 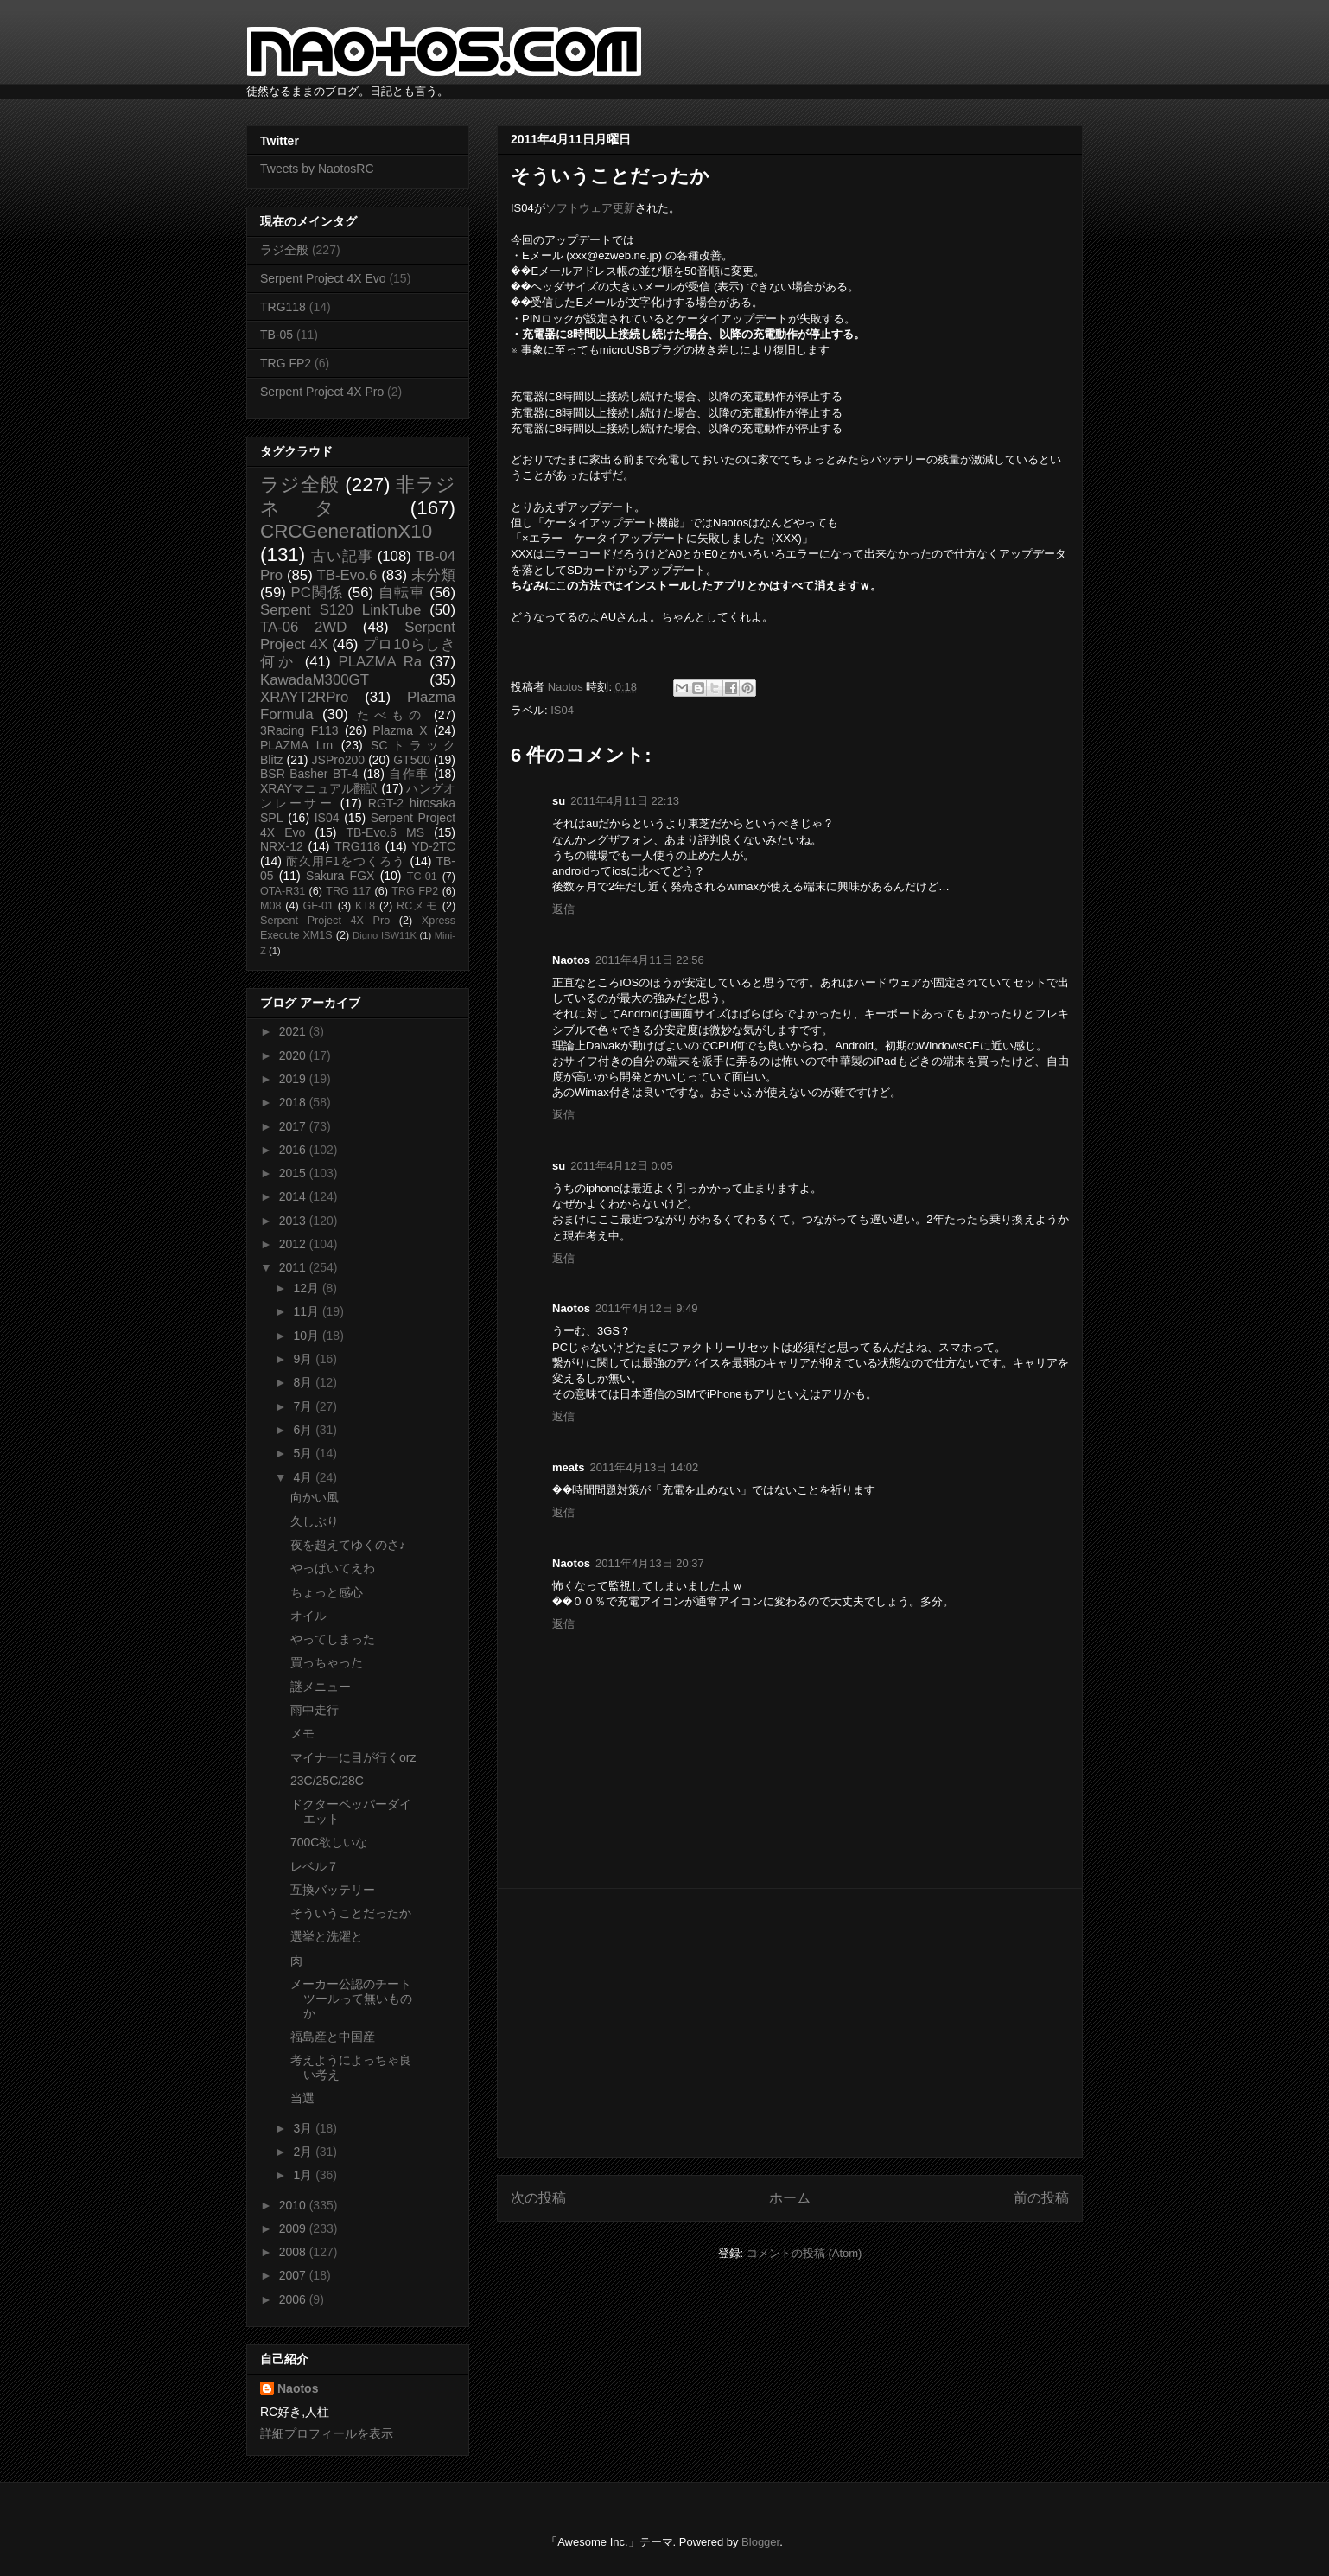 I want to click on 自転車, so click(x=401, y=592).